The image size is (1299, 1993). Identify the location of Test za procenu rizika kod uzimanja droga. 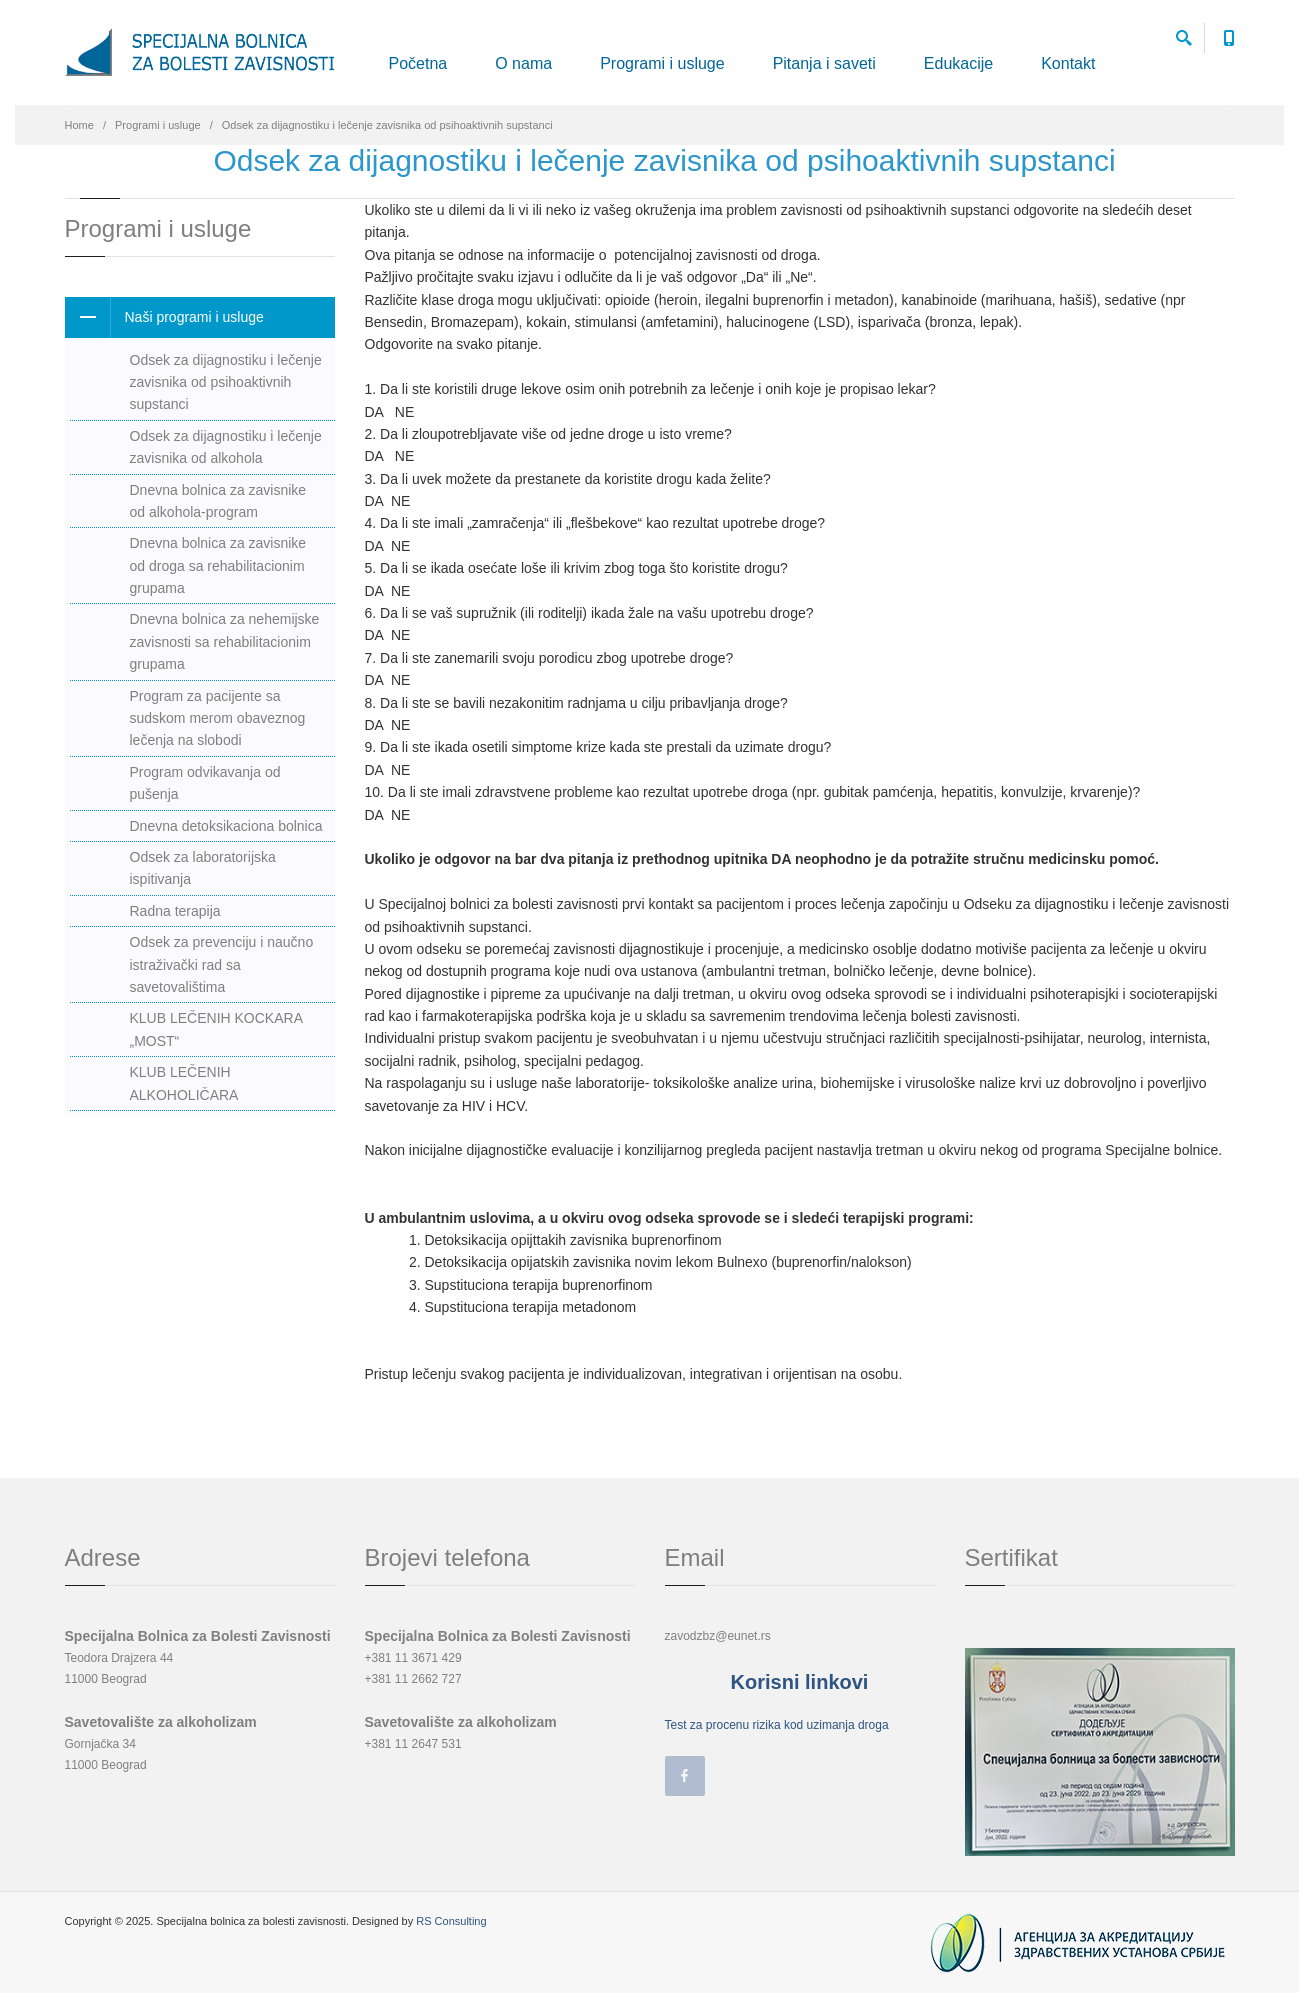
(777, 1725).